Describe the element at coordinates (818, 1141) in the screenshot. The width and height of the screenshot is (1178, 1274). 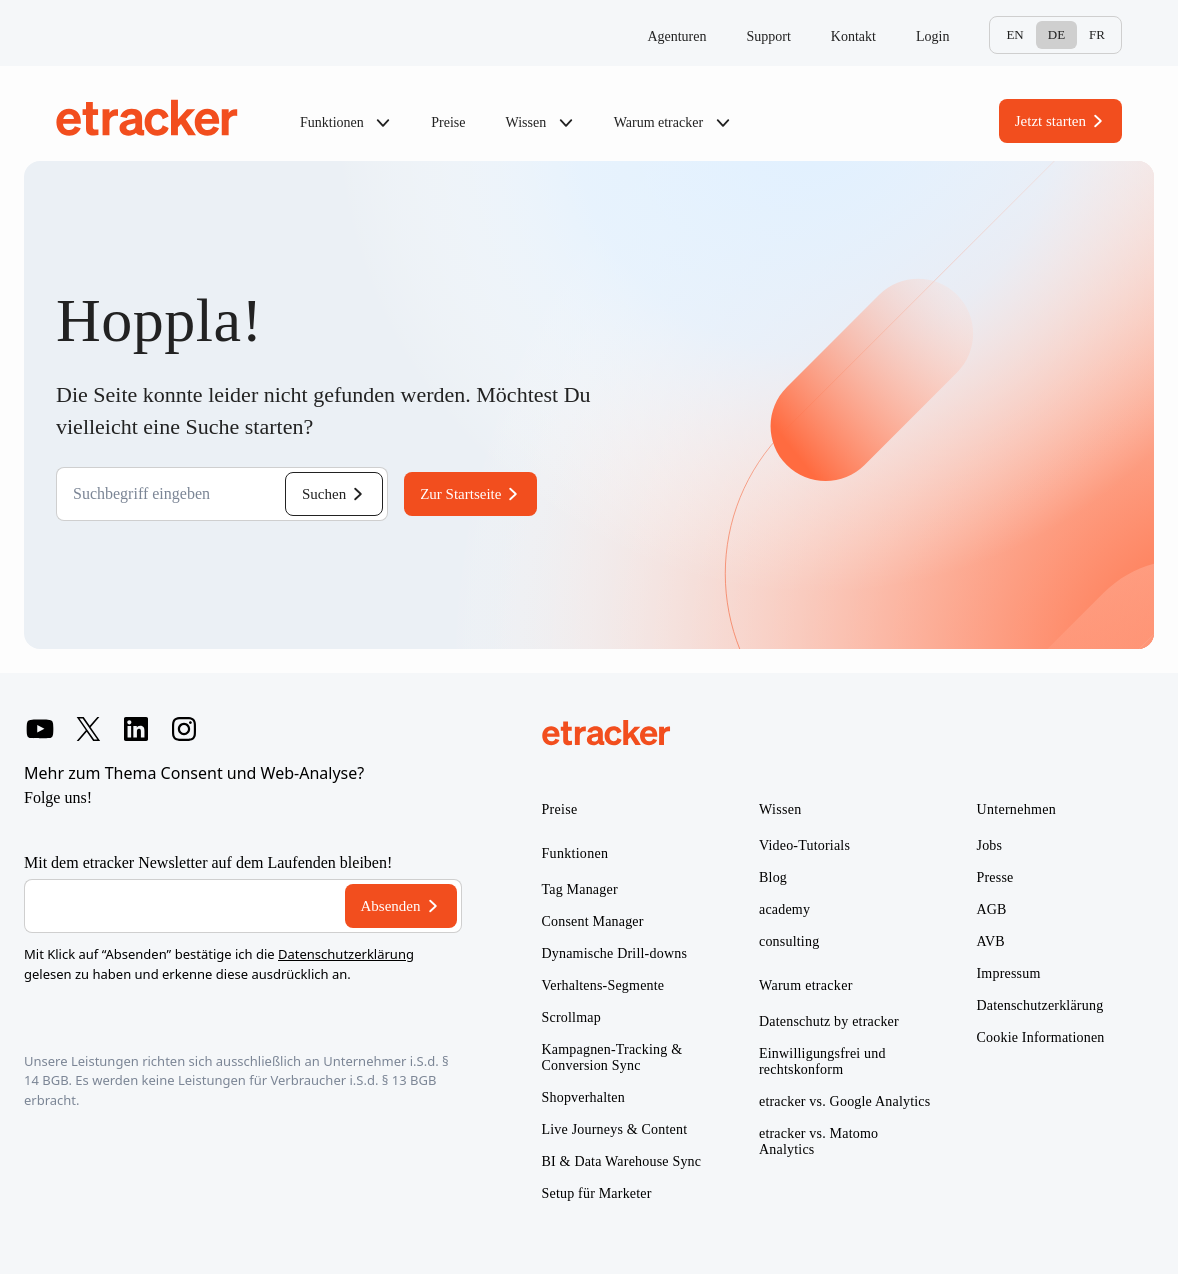
I see `etracker vs. Matomo Analytics` at that location.